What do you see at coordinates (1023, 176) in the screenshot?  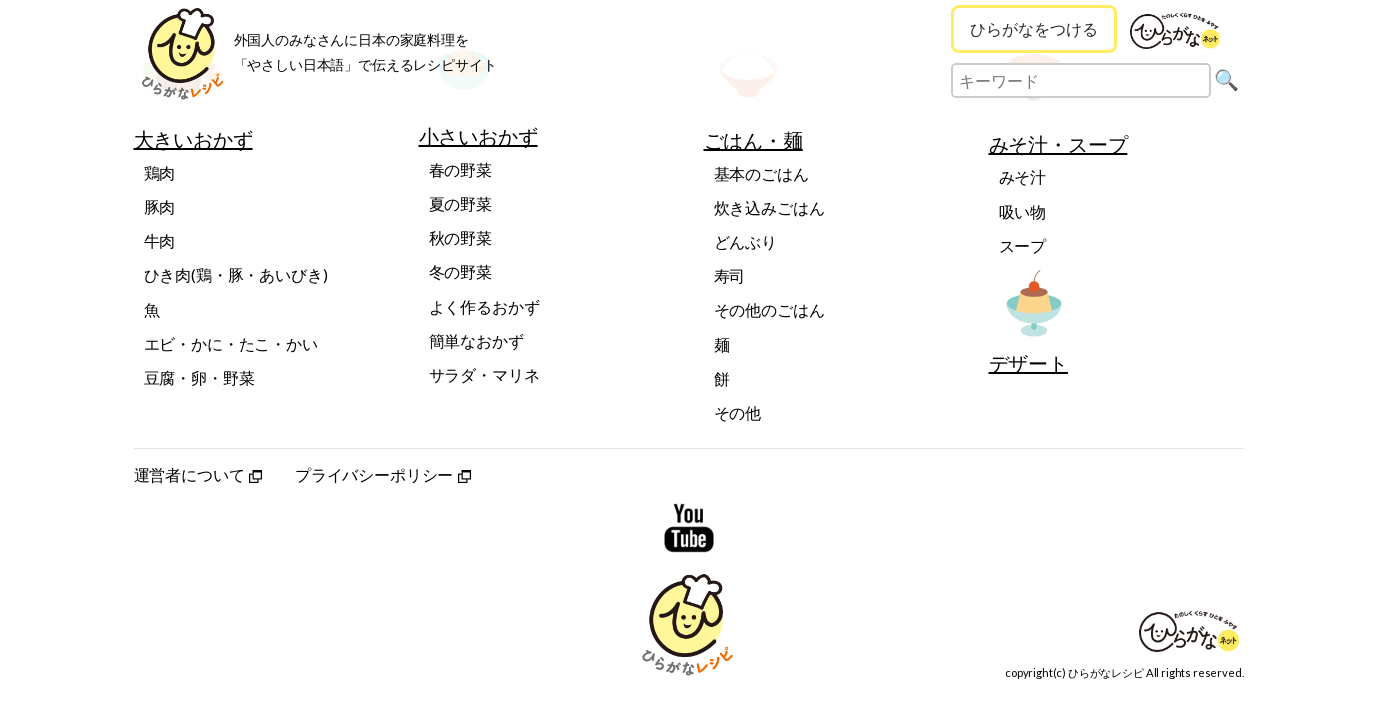 I see `みそ汁` at bounding box center [1023, 176].